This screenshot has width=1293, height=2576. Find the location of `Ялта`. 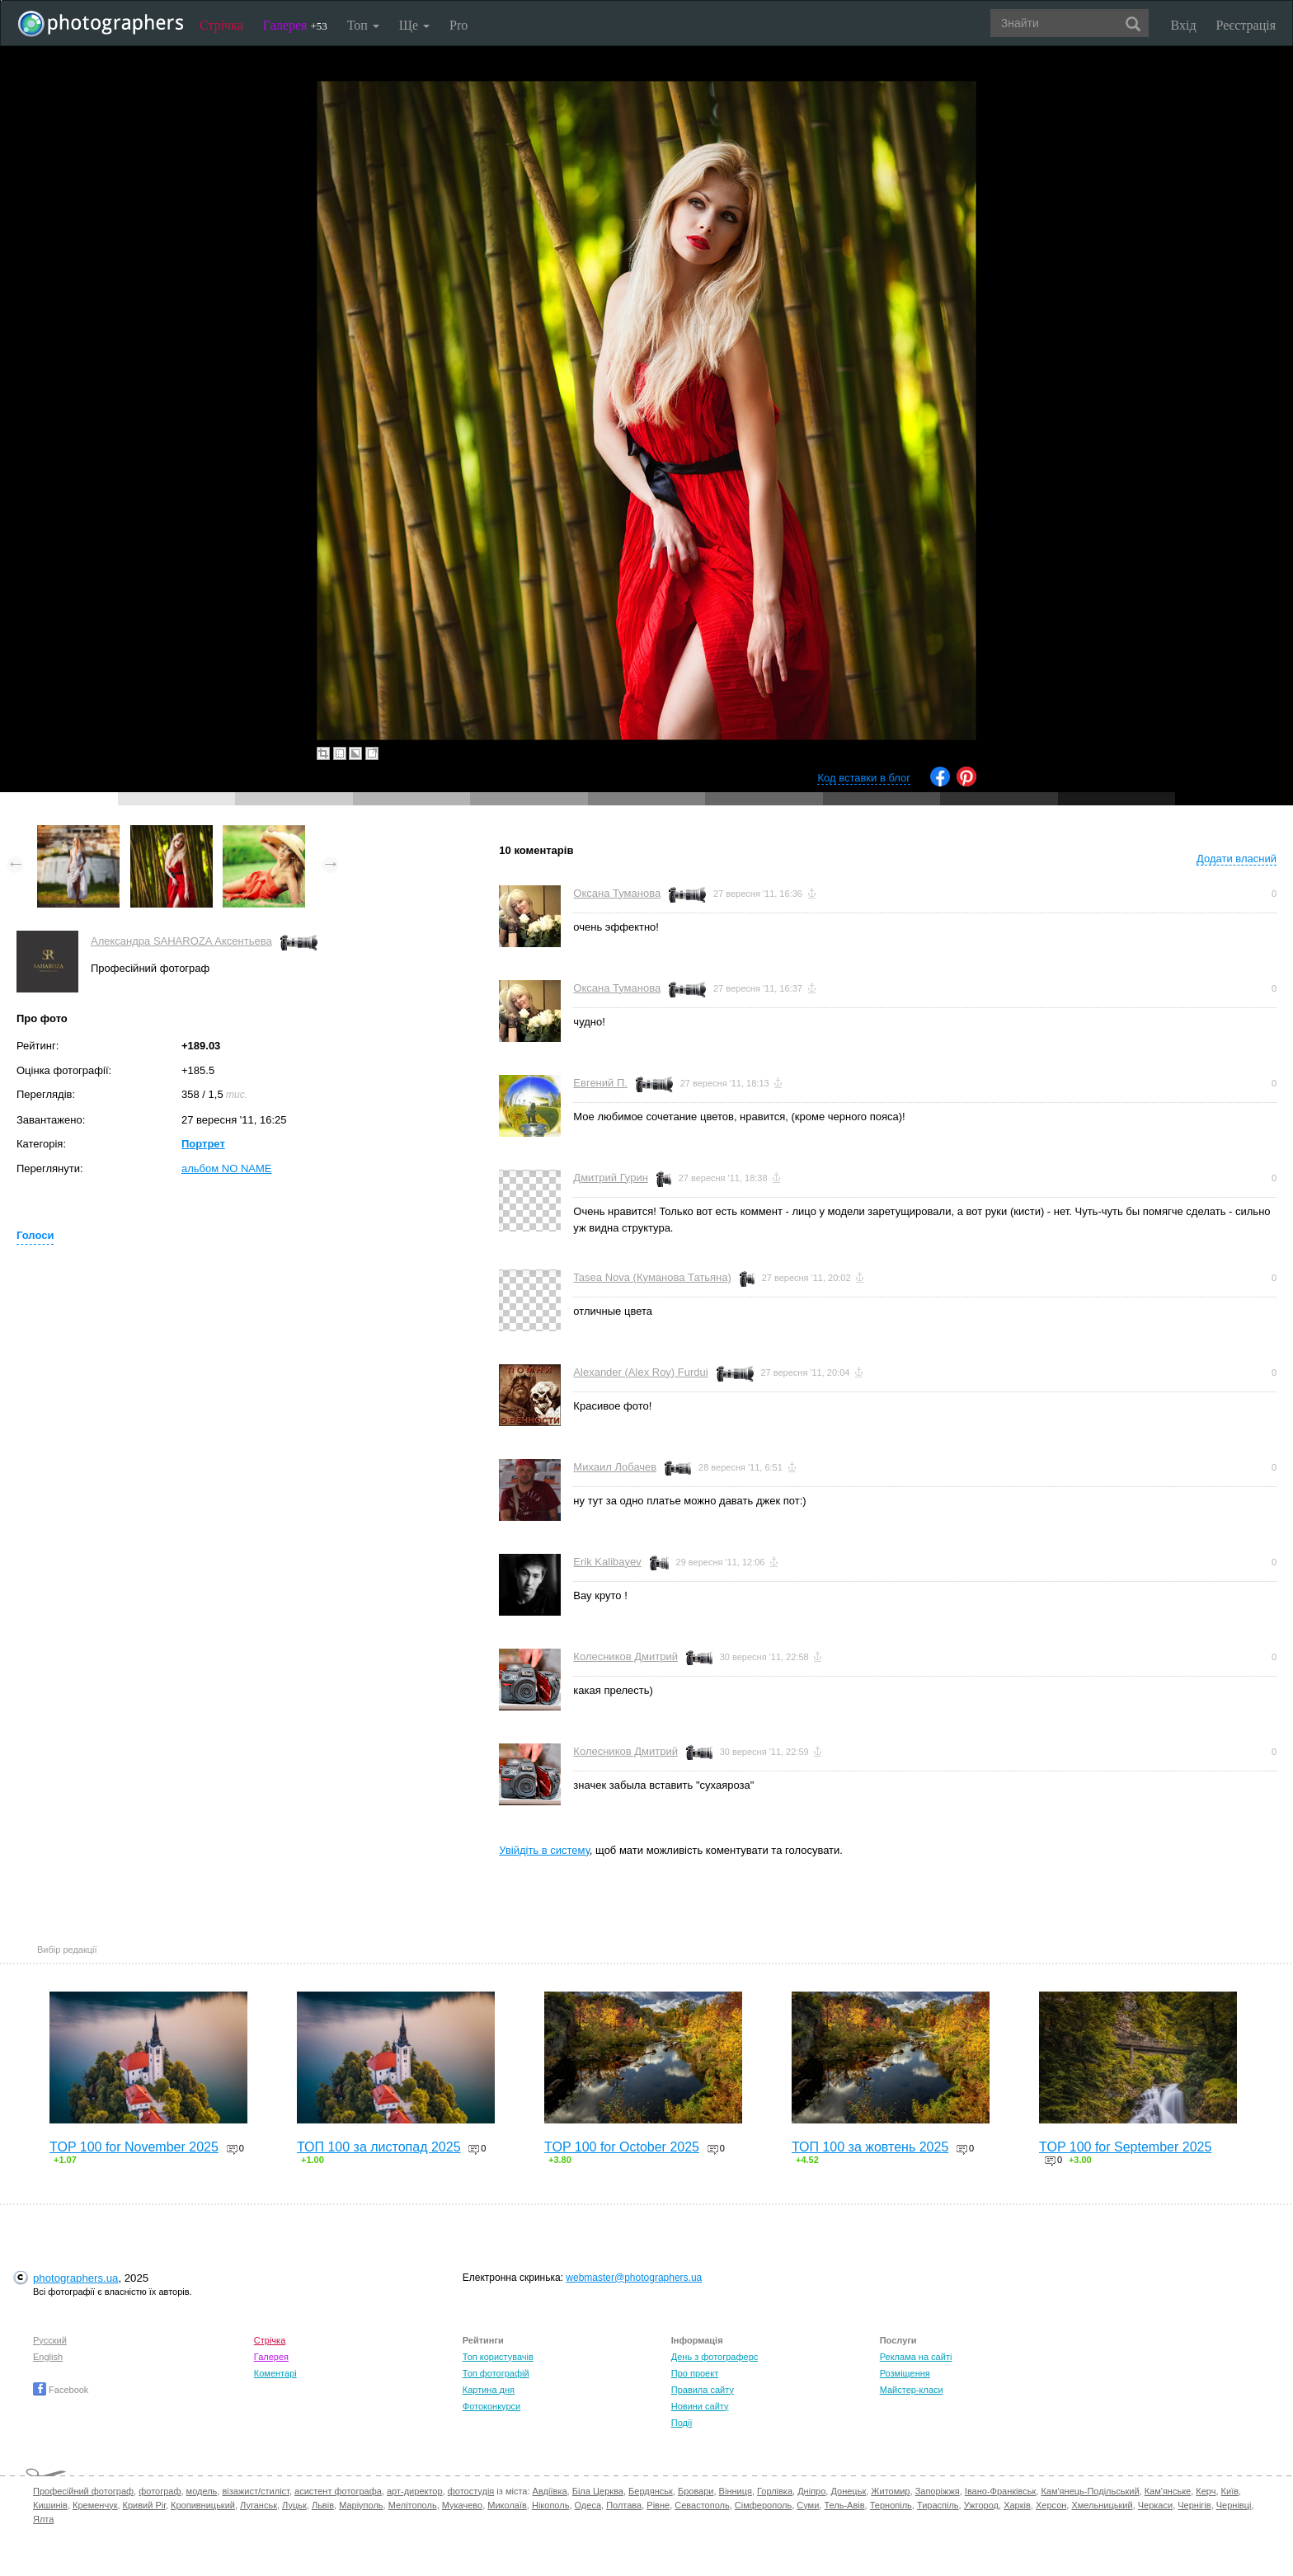

Ялта is located at coordinates (43, 2519).